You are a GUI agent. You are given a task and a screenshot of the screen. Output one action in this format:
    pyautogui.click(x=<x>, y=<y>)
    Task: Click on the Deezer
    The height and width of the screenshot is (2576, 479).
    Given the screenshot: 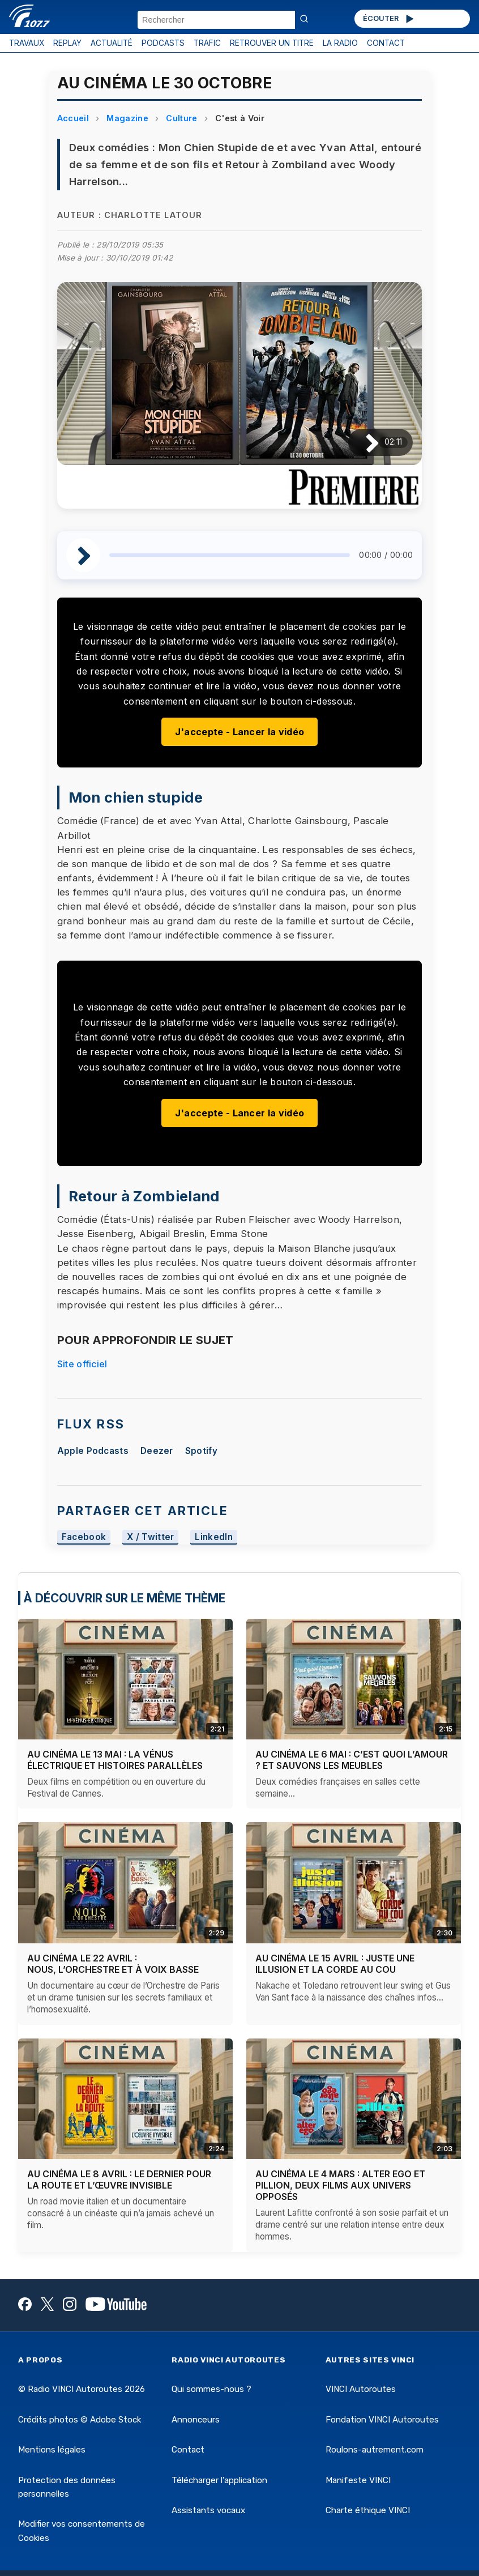 What is the action you would take?
    pyautogui.click(x=156, y=1450)
    